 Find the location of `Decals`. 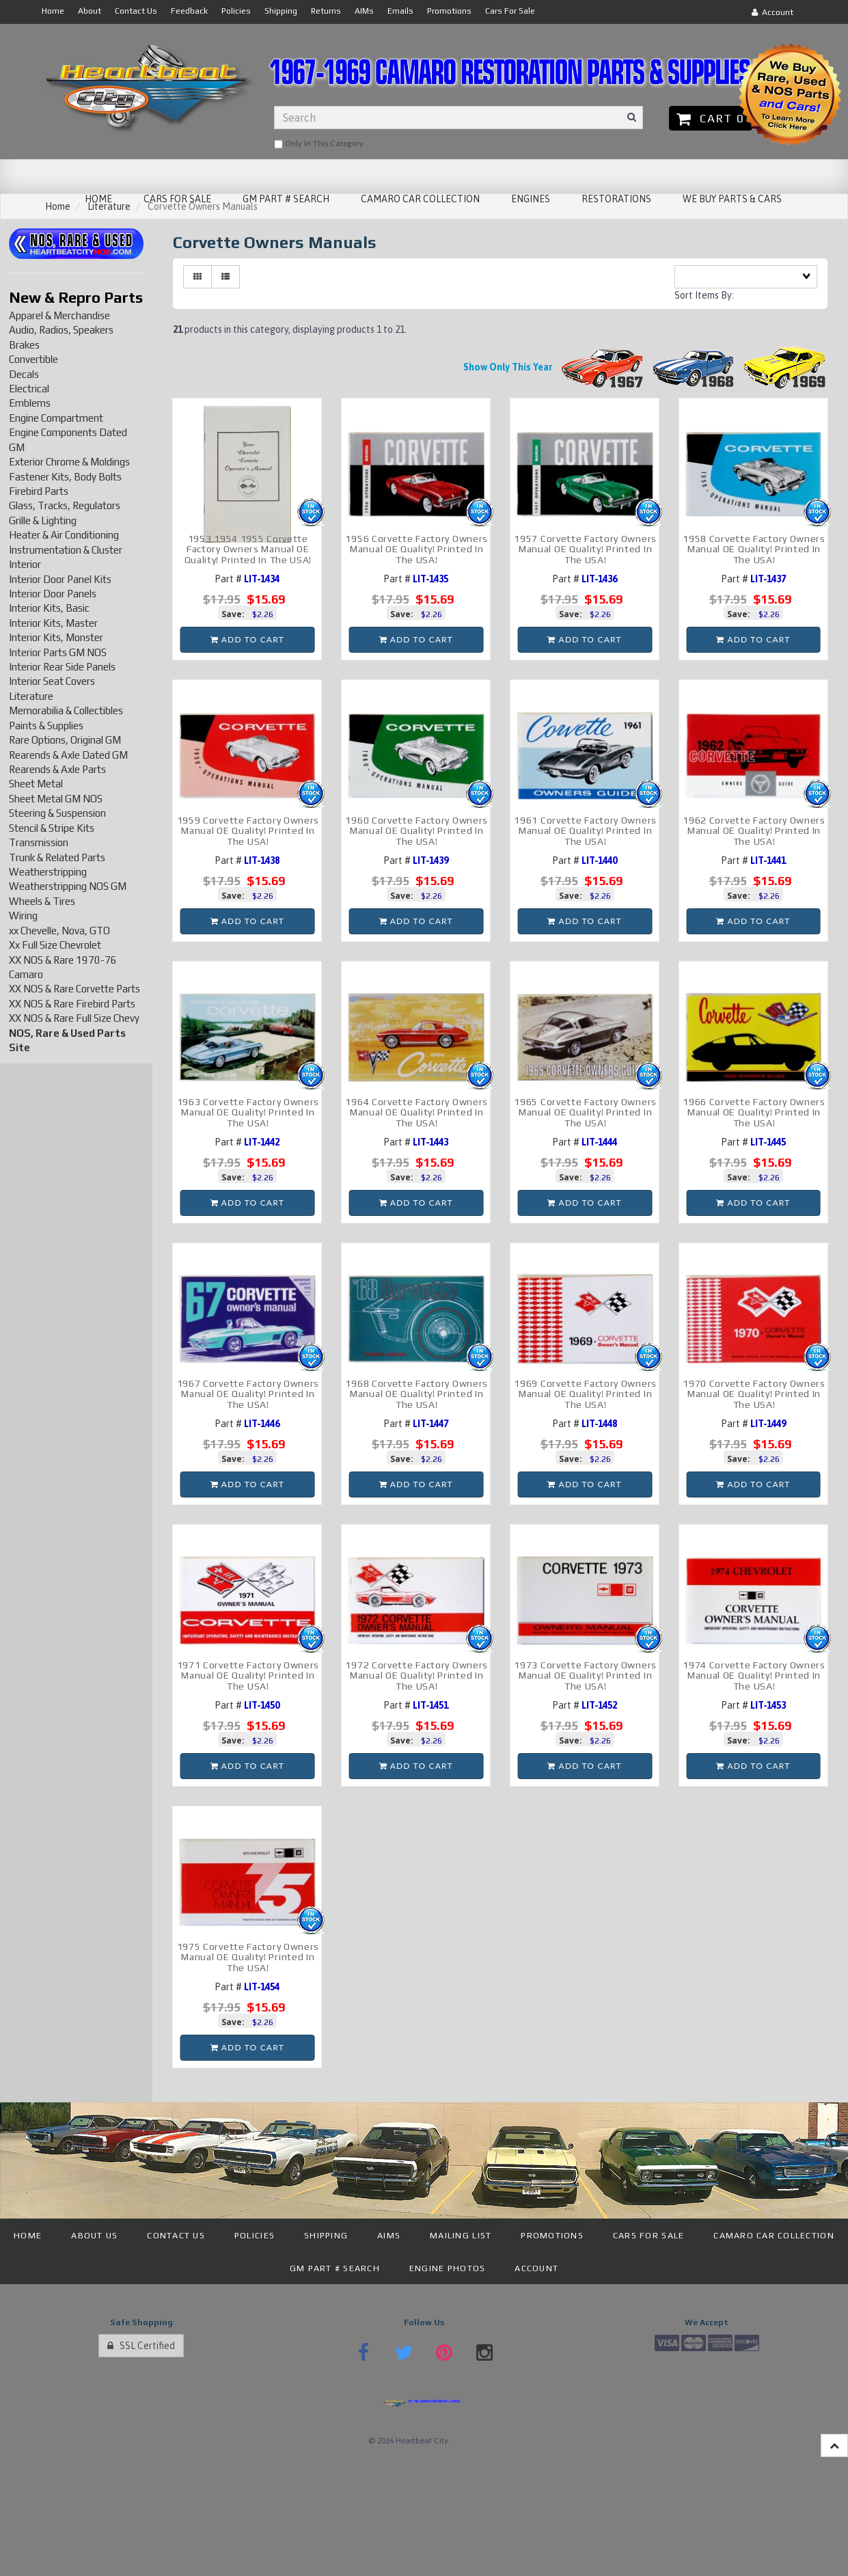

Decals is located at coordinates (24, 374).